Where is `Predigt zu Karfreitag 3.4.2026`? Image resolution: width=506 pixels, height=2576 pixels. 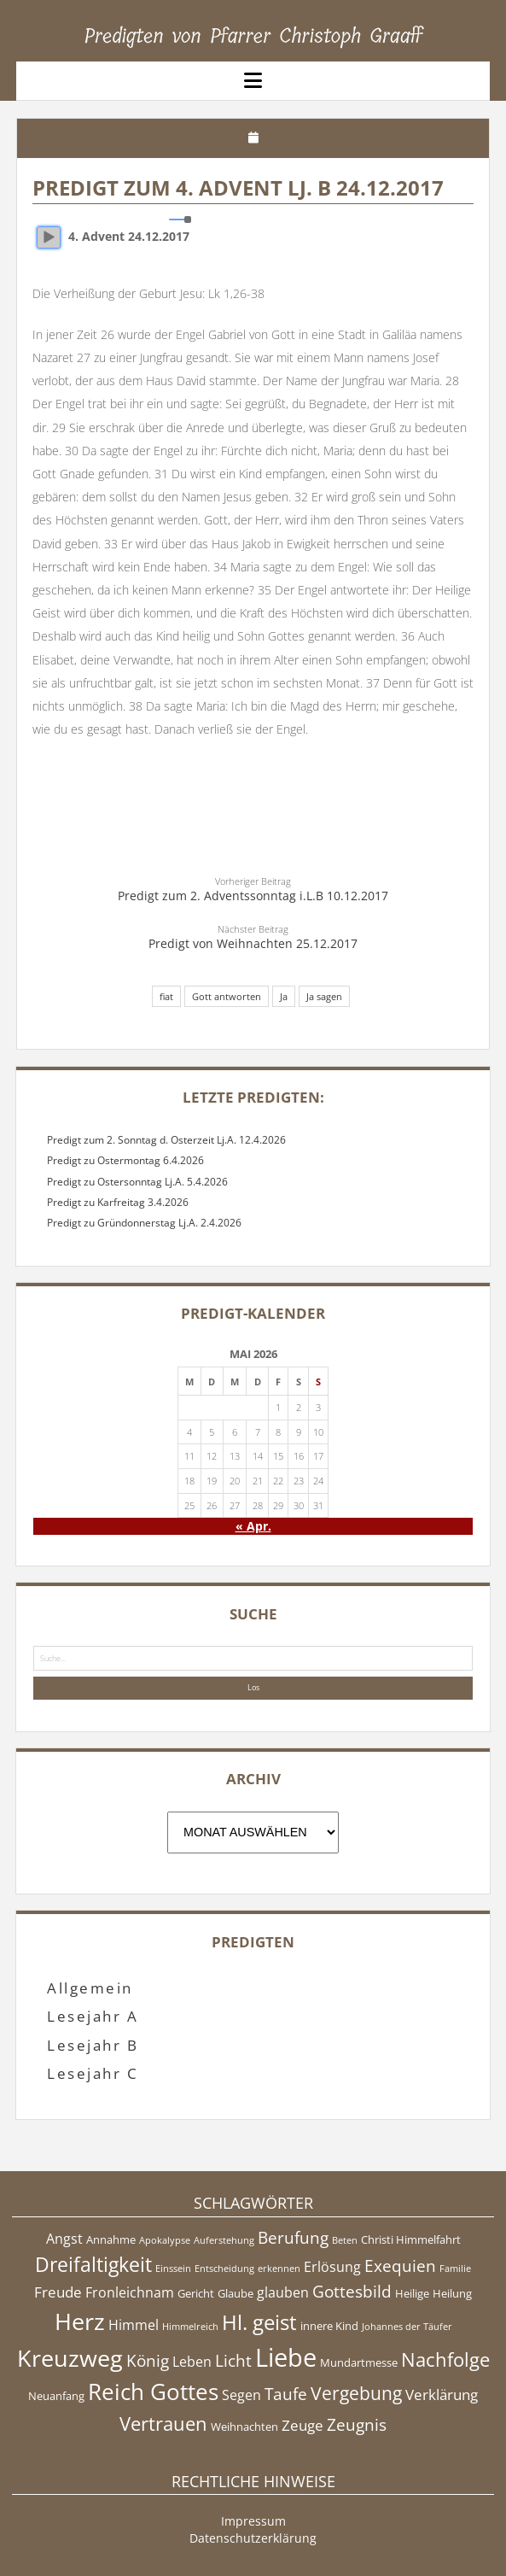 Predigt zu Karfreitag 3.4.2026 is located at coordinates (118, 1202).